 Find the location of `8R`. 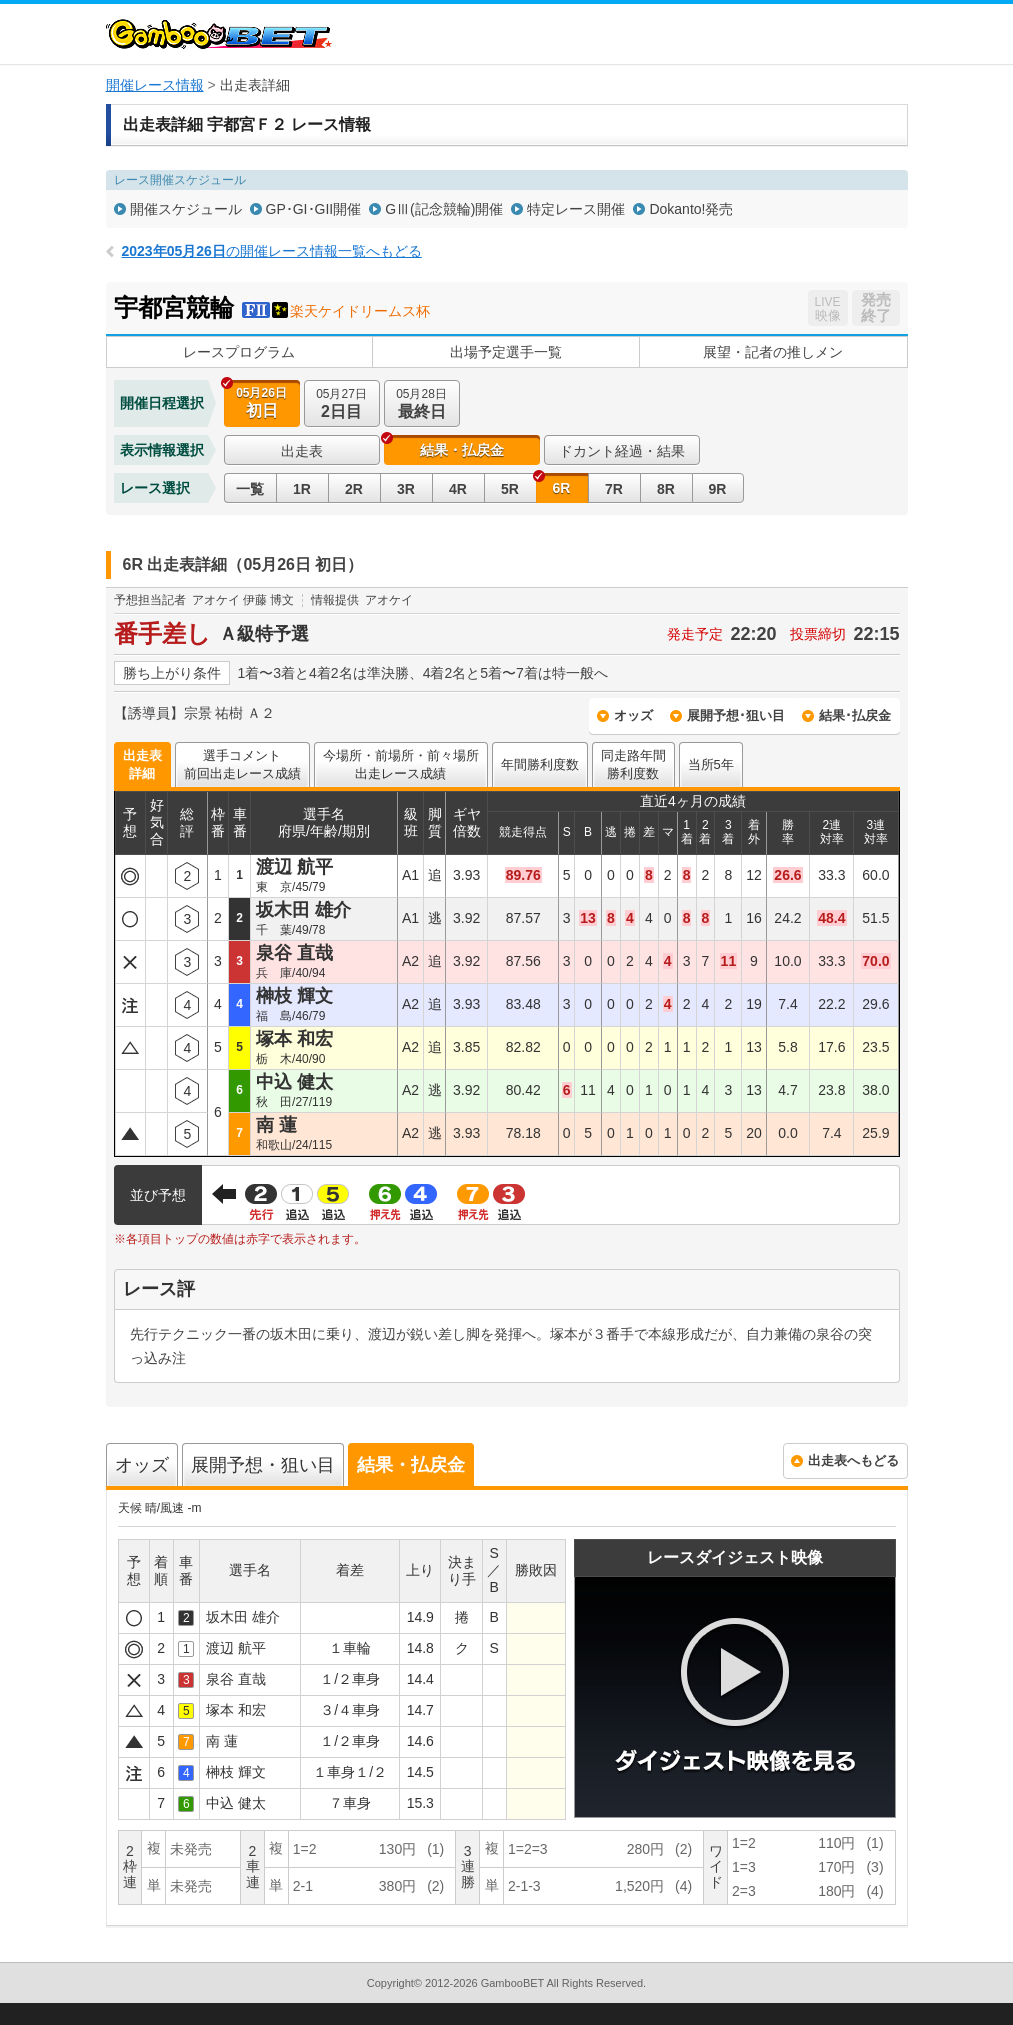

8R is located at coordinates (666, 489).